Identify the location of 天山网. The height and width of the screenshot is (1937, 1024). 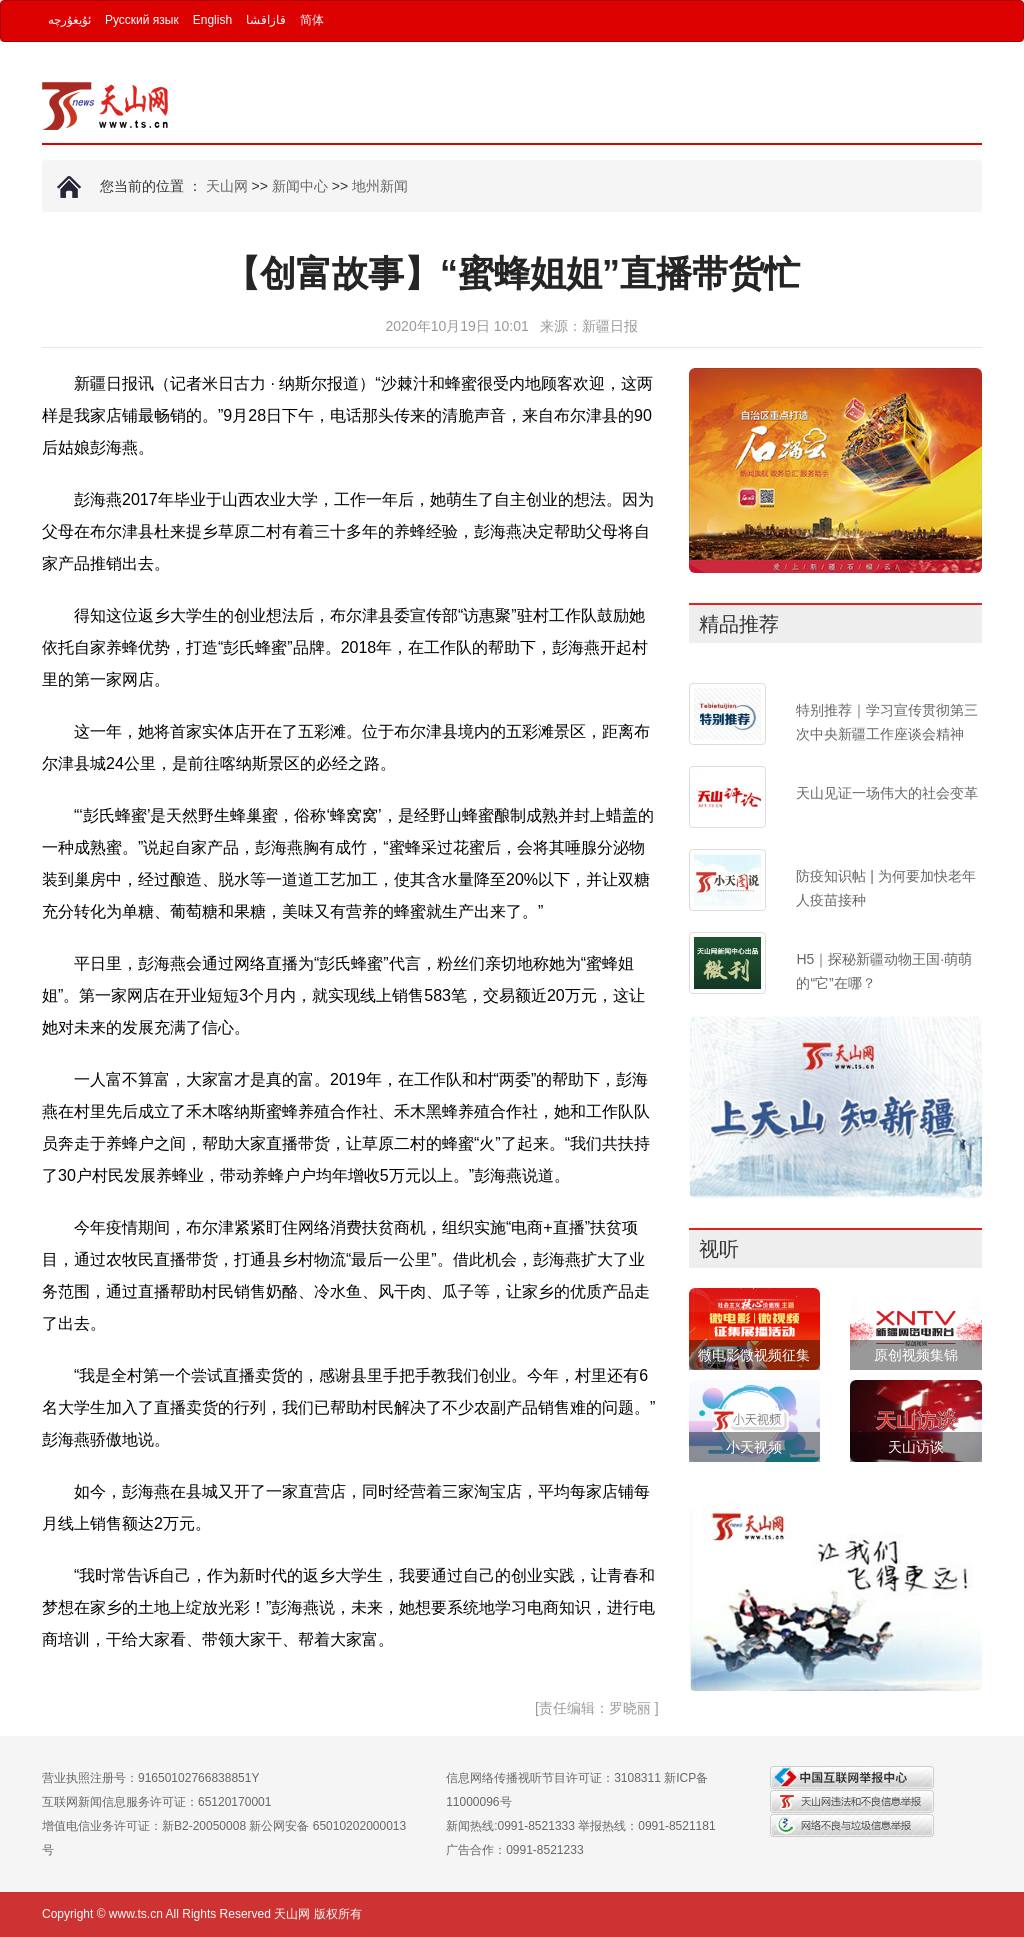
(227, 186).